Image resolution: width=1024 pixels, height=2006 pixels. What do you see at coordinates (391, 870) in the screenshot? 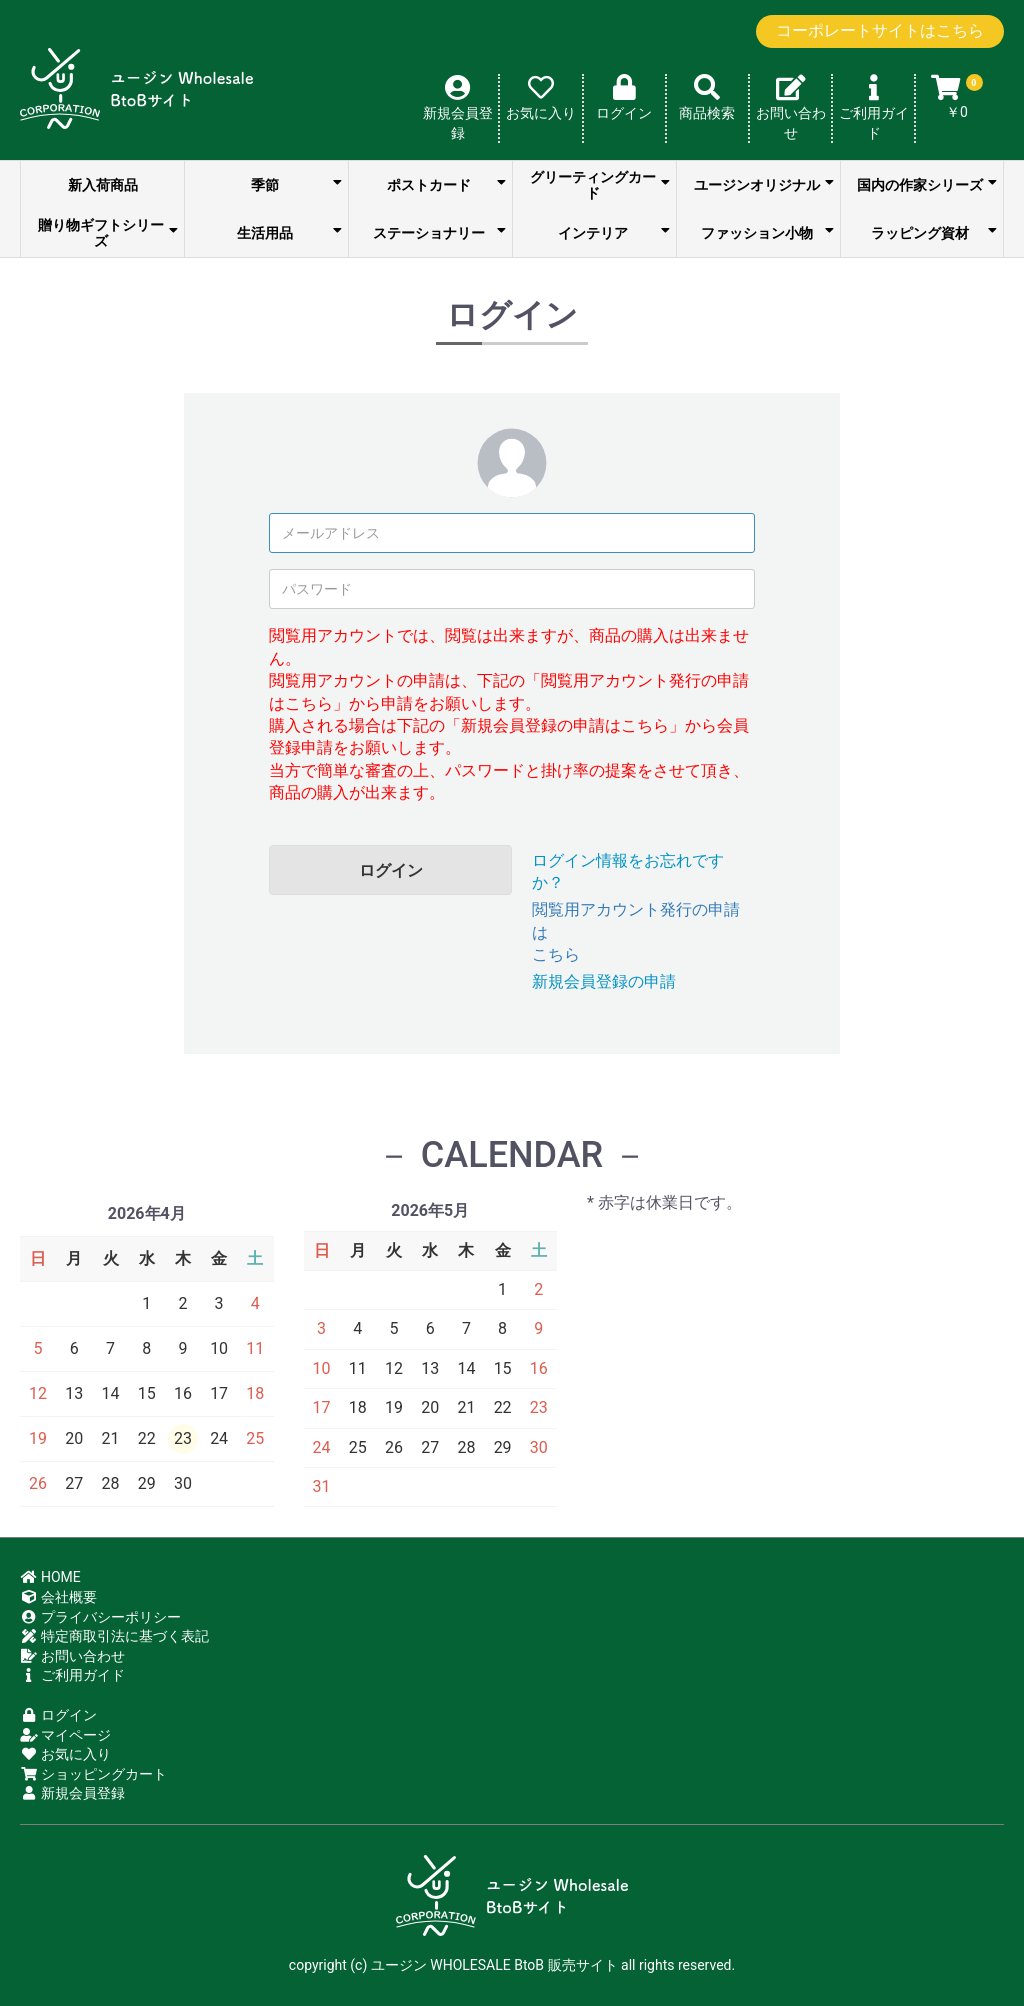
I see `ログイン` at bounding box center [391, 870].